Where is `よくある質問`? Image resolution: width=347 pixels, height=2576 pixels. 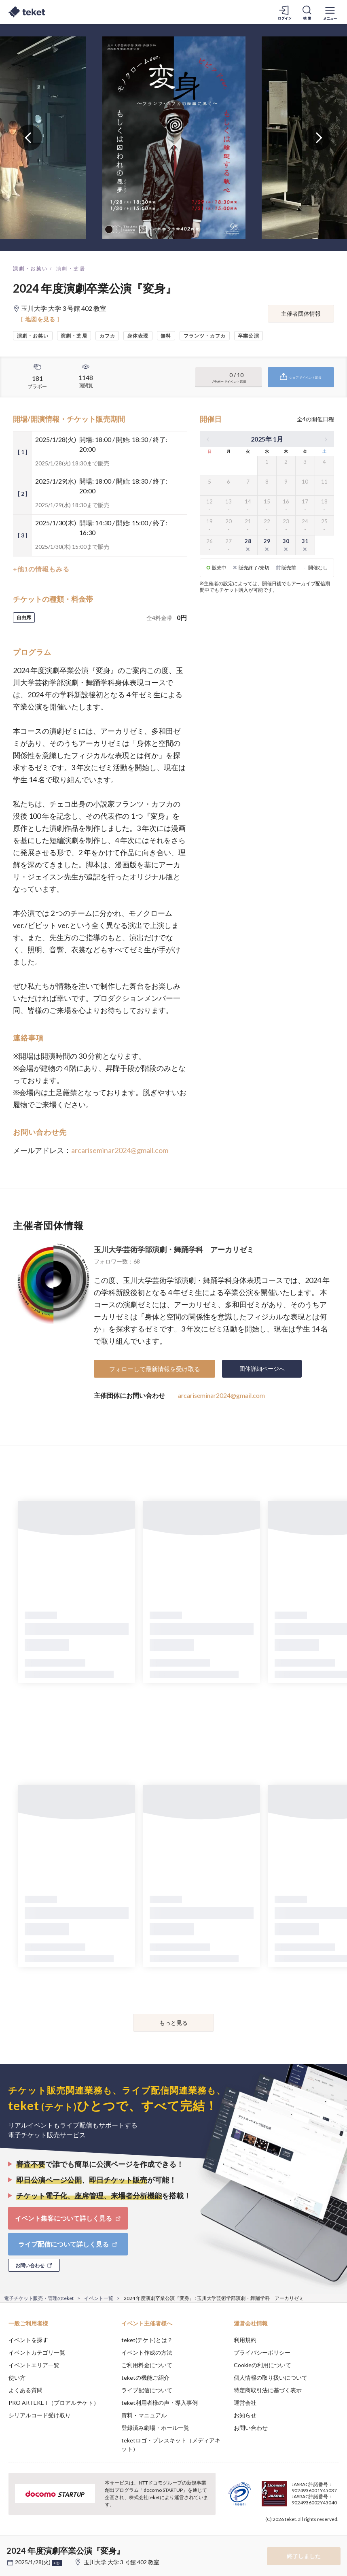
よくある質問 is located at coordinates (25, 2390).